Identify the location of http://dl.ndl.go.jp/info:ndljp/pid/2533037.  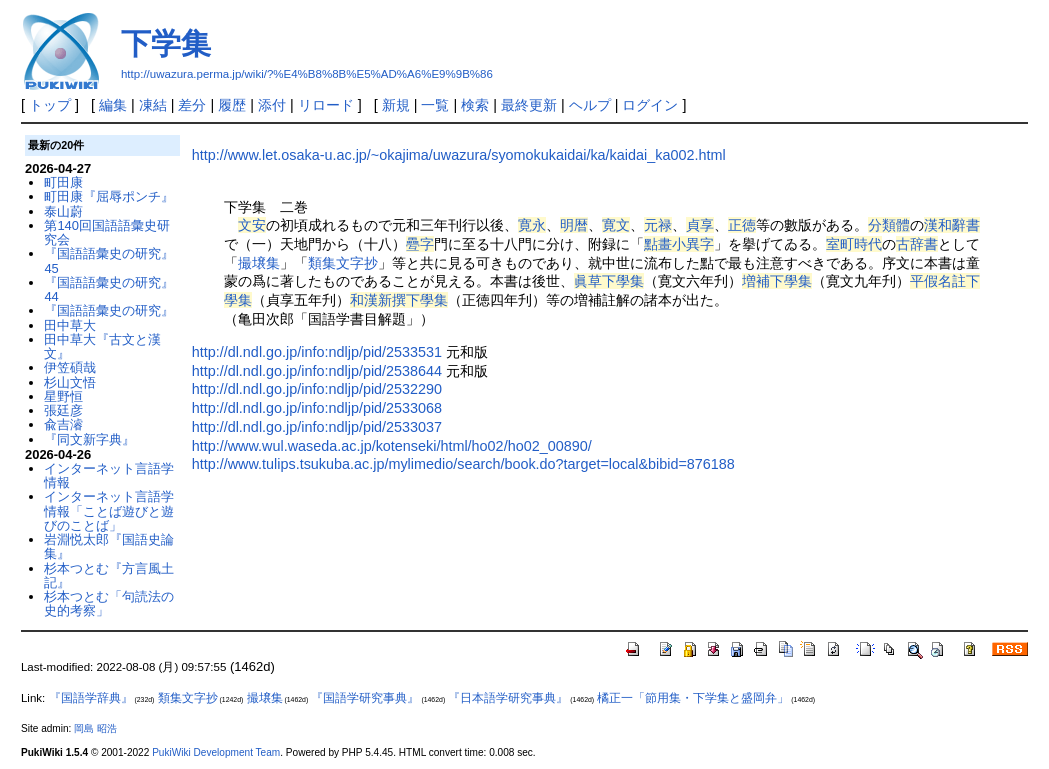
(317, 427).